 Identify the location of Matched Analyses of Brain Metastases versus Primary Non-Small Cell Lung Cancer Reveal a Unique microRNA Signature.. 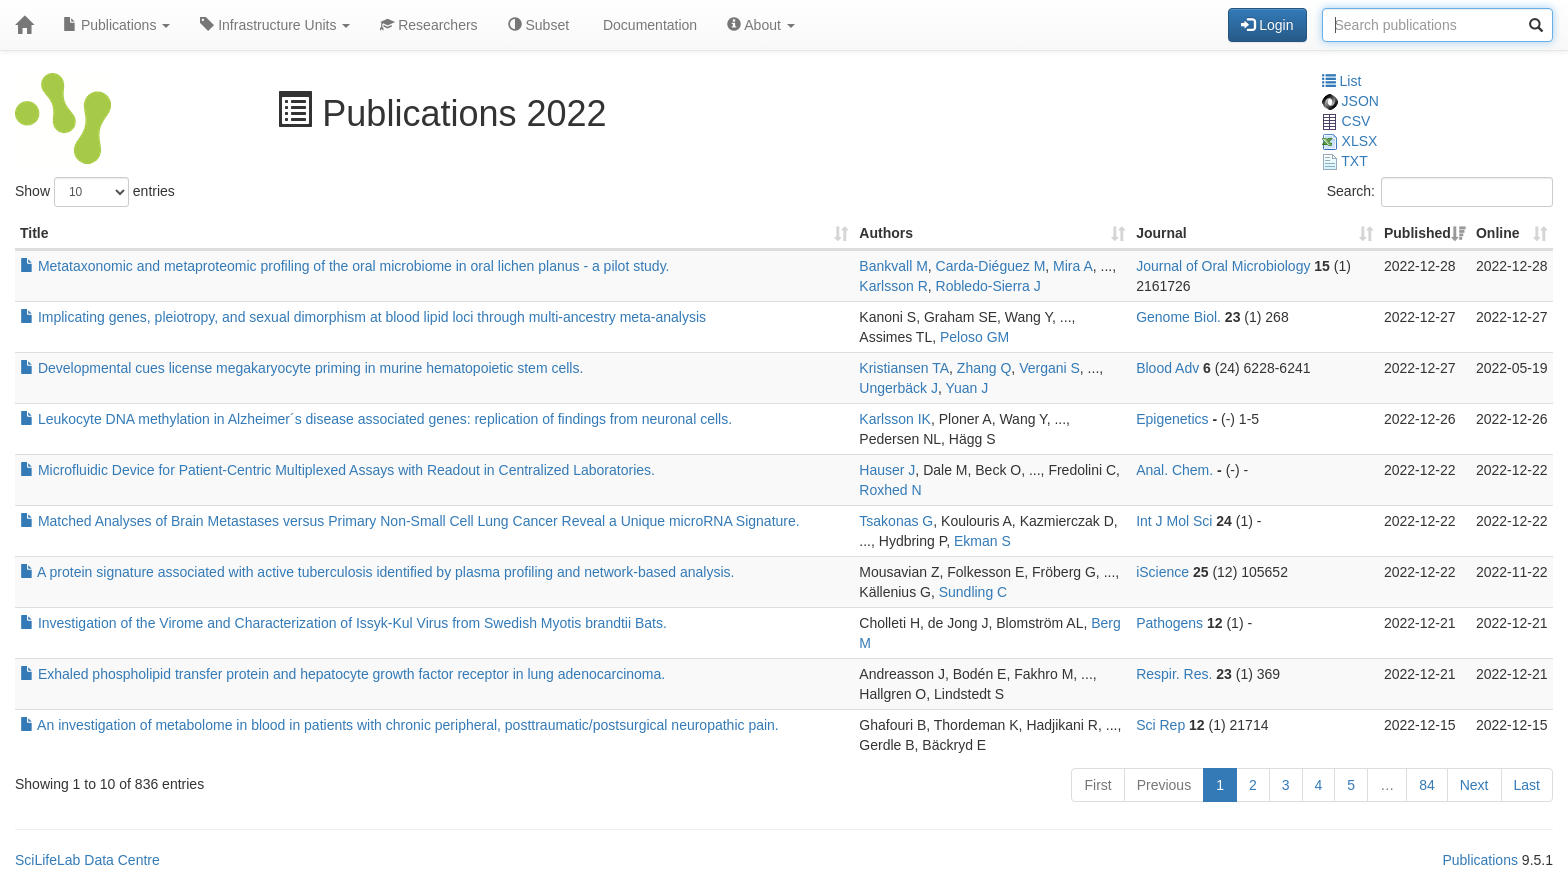
(410, 521).